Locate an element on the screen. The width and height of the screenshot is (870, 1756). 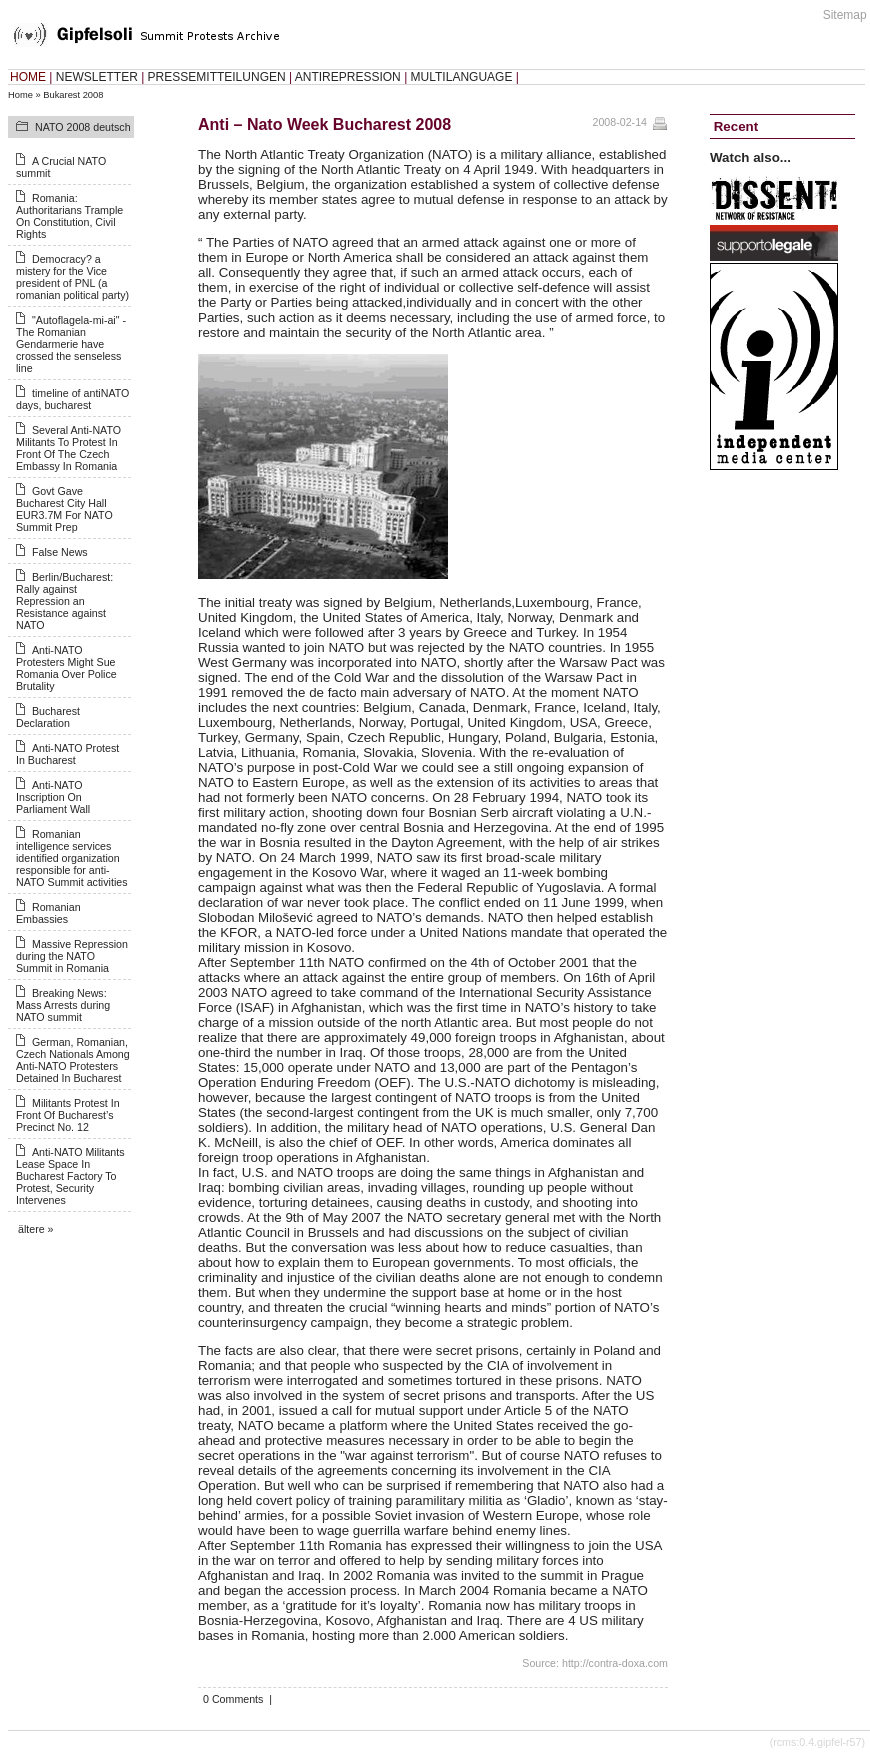
MULTILANGUAGE is located at coordinates (462, 77).